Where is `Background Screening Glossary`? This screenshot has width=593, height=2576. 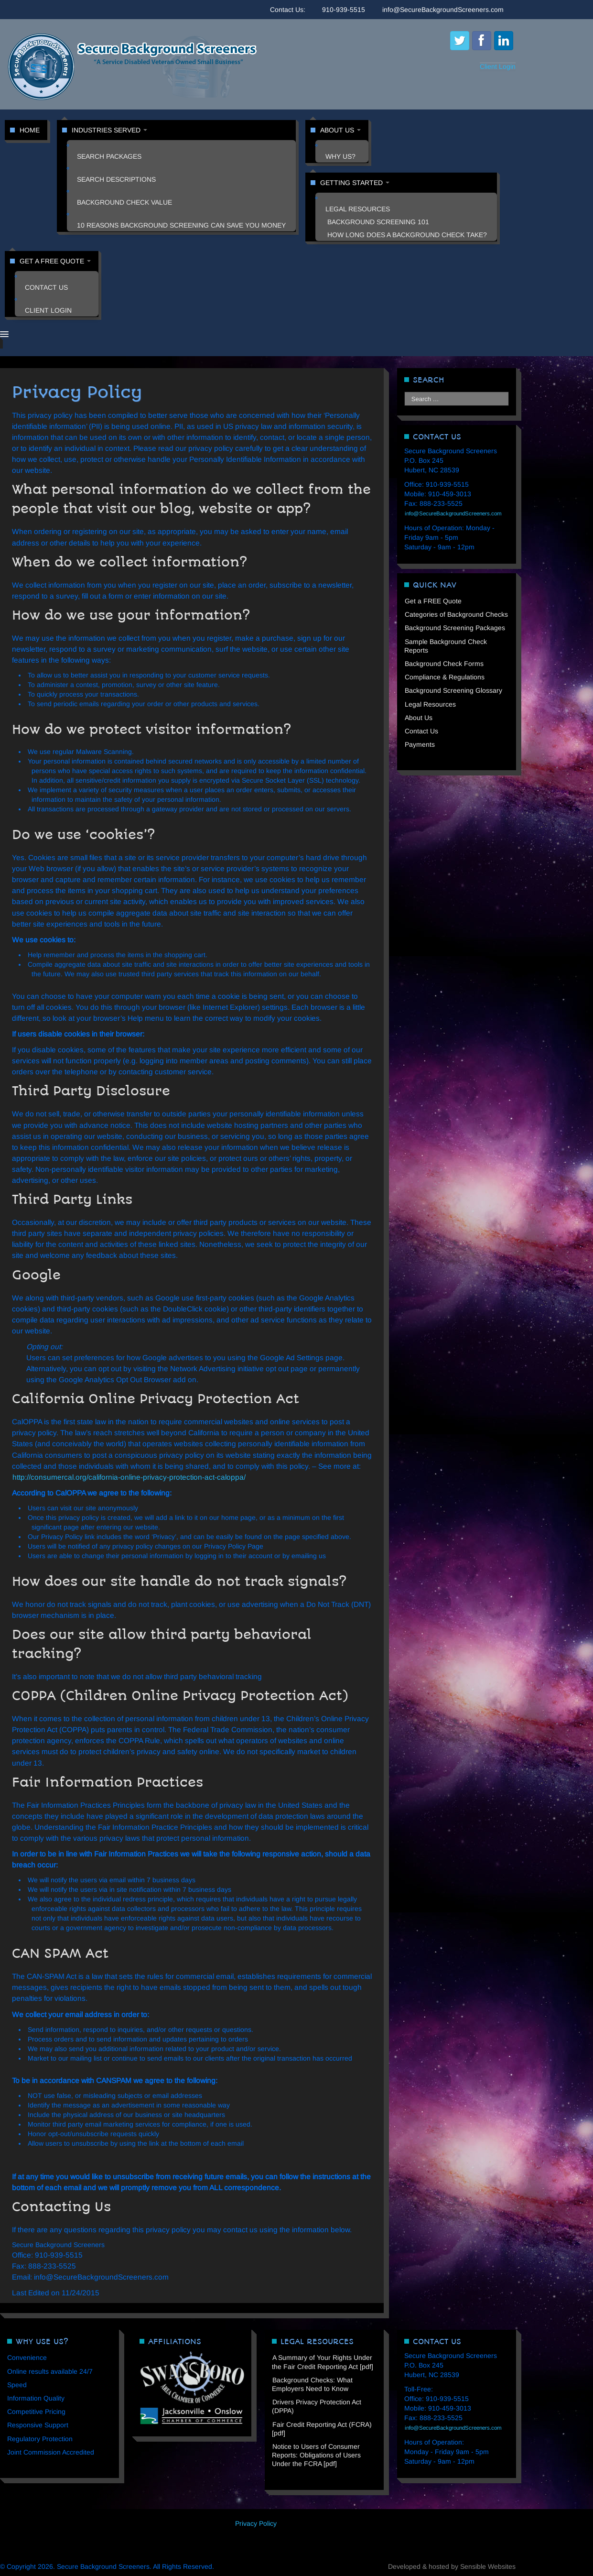
Background Screening Glossary is located at coordinates (453, 690).